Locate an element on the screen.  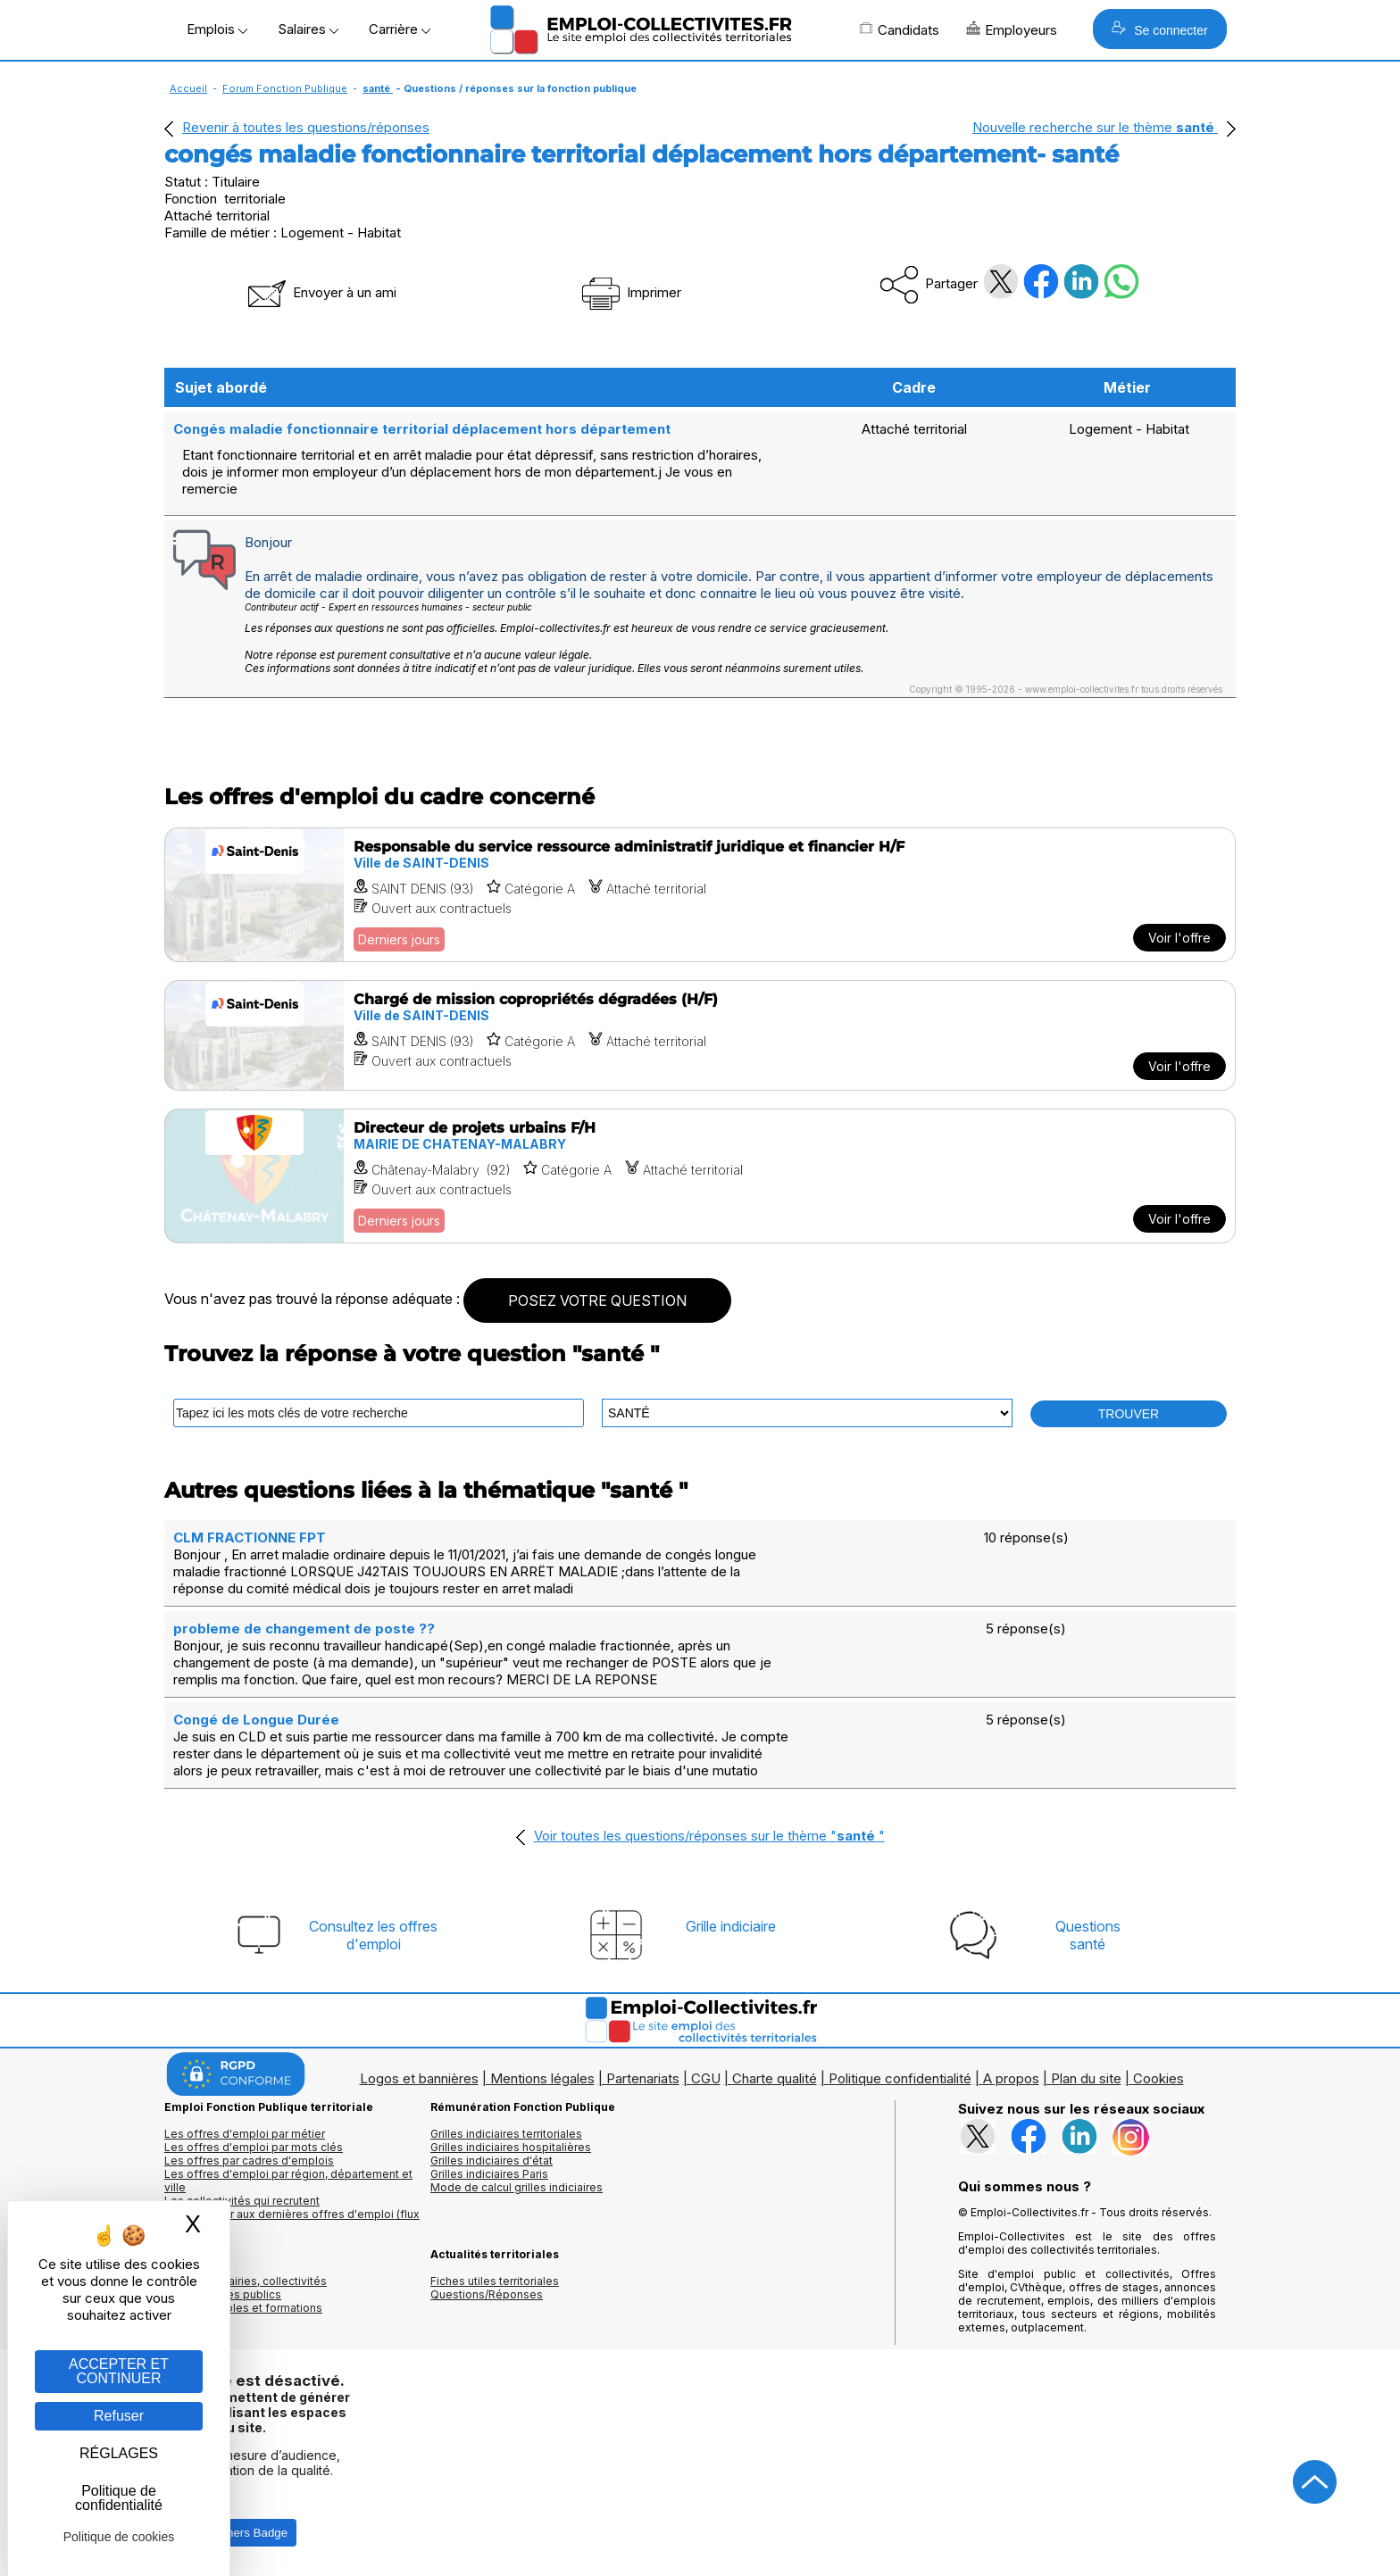
Annuaires mairies, collectivitéset organismes publics is located at coordinates (245, 2287).